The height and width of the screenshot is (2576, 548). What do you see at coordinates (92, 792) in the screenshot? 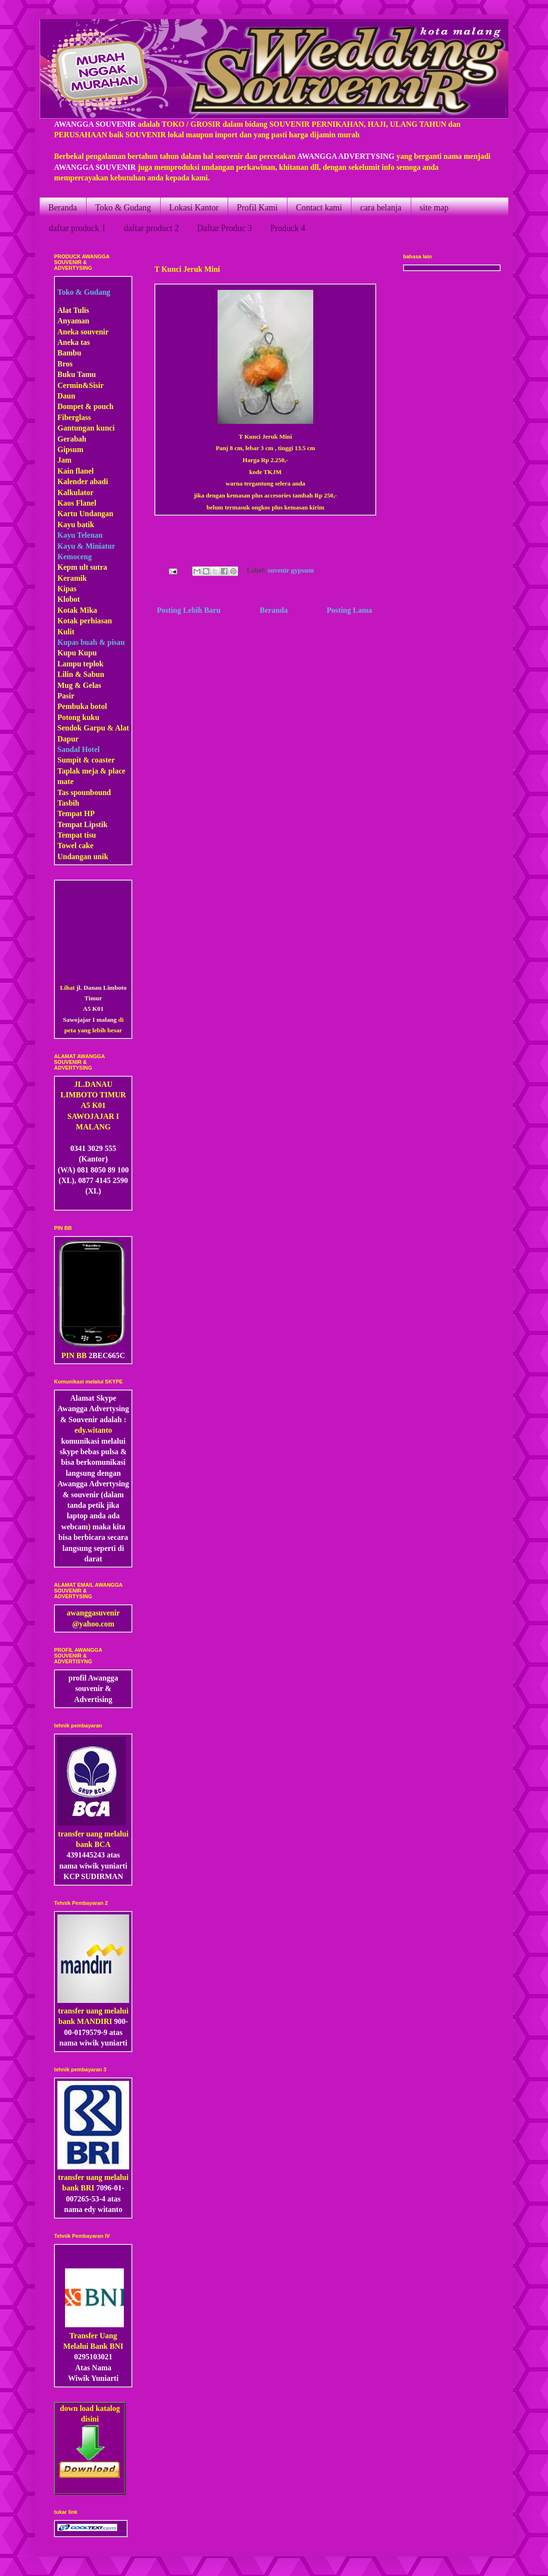
I see `pounbound` at bounding box center [92, 792].